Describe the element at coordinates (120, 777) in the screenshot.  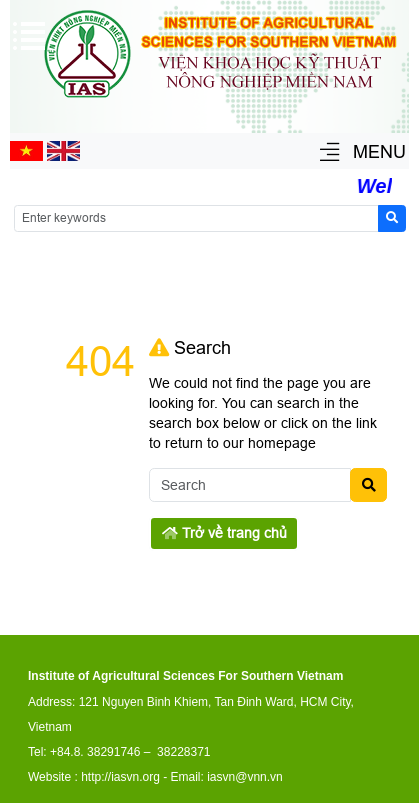
I see `http://iasvn.org` at that location.